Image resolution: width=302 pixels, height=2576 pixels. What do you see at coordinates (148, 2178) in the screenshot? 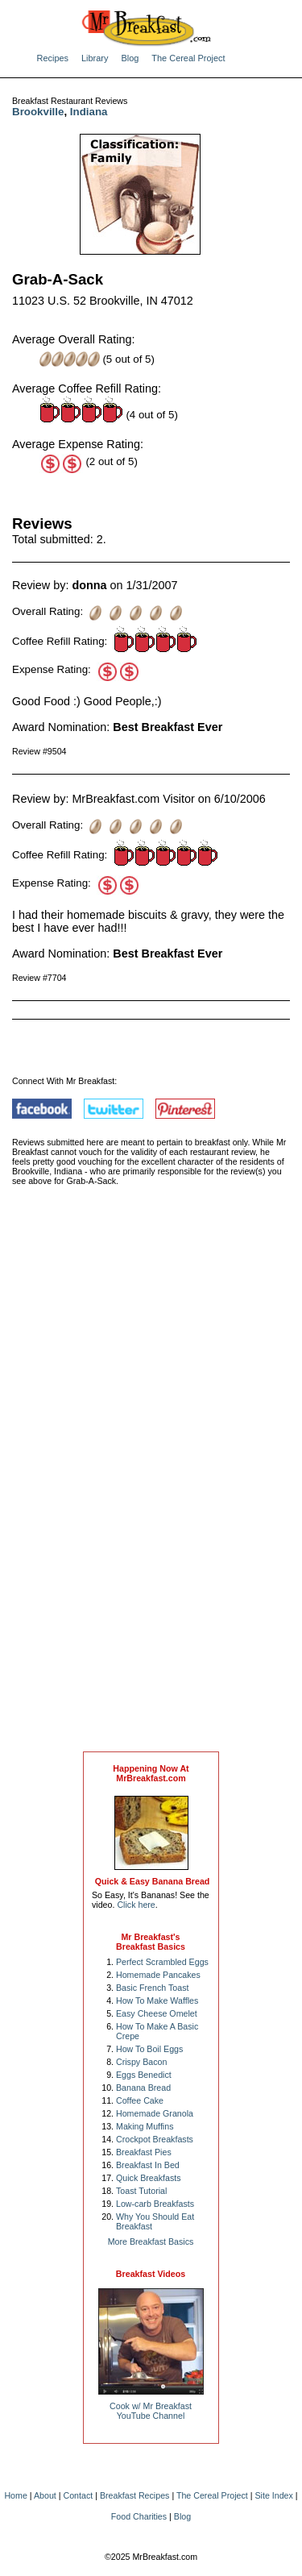
I see `Quick Breakfasts` at bounding box center [148, 2178].